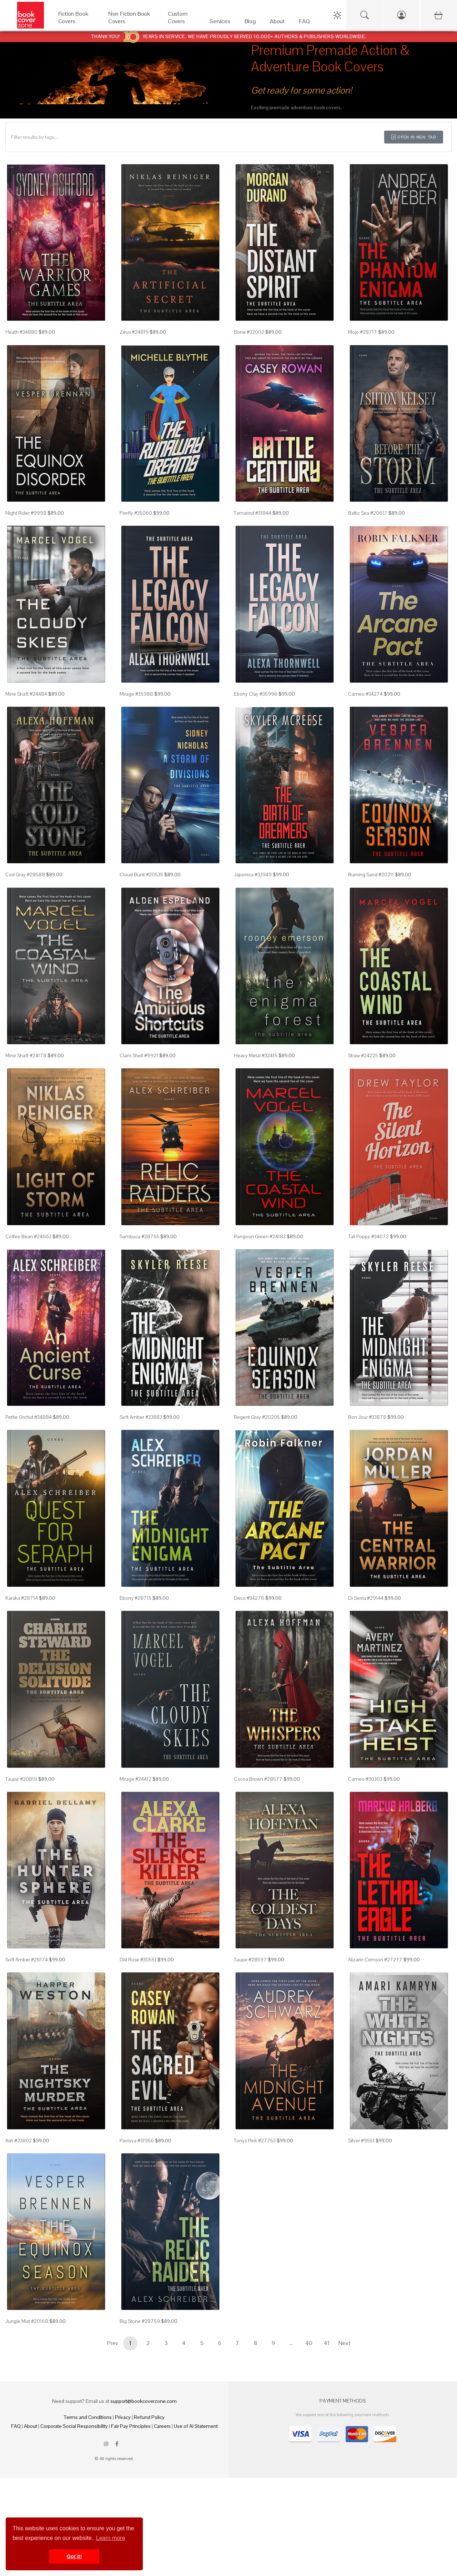 The width and height of the screenshot is (457, 2576). I want to click on Ash #23802, so click(18, 2140).